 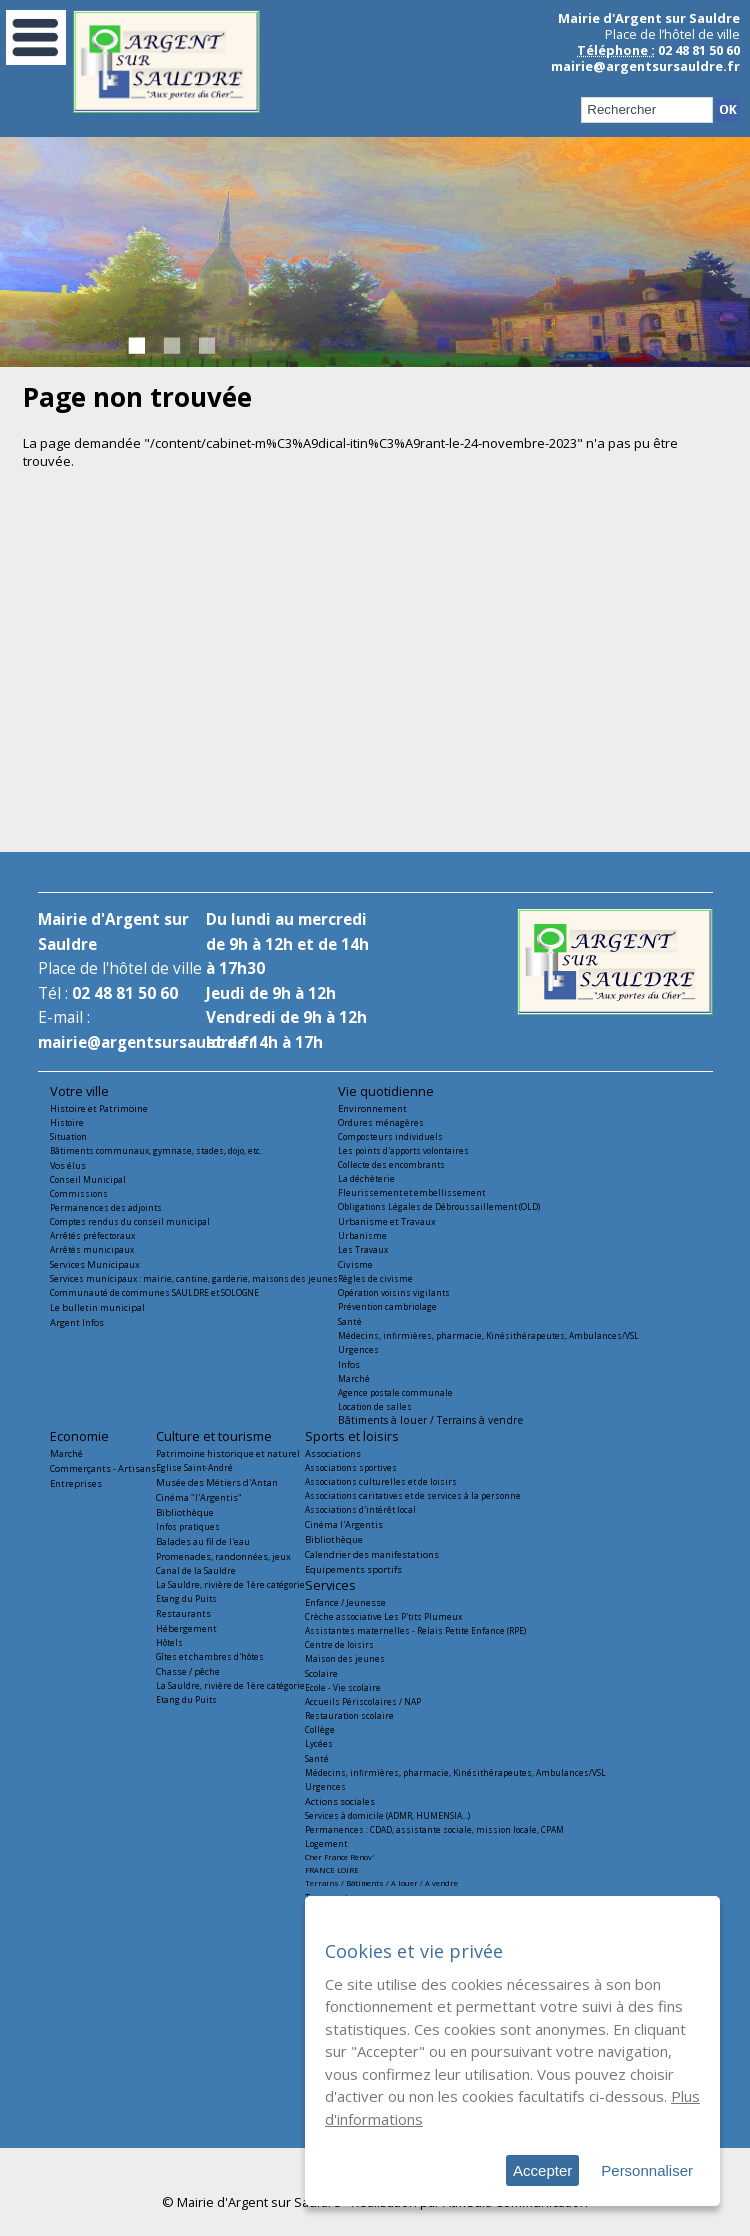 What do you see at coordinates (386, 1091) in the screenshot?
I see `Vie quotidienne` at bounding box center [386, 1091].